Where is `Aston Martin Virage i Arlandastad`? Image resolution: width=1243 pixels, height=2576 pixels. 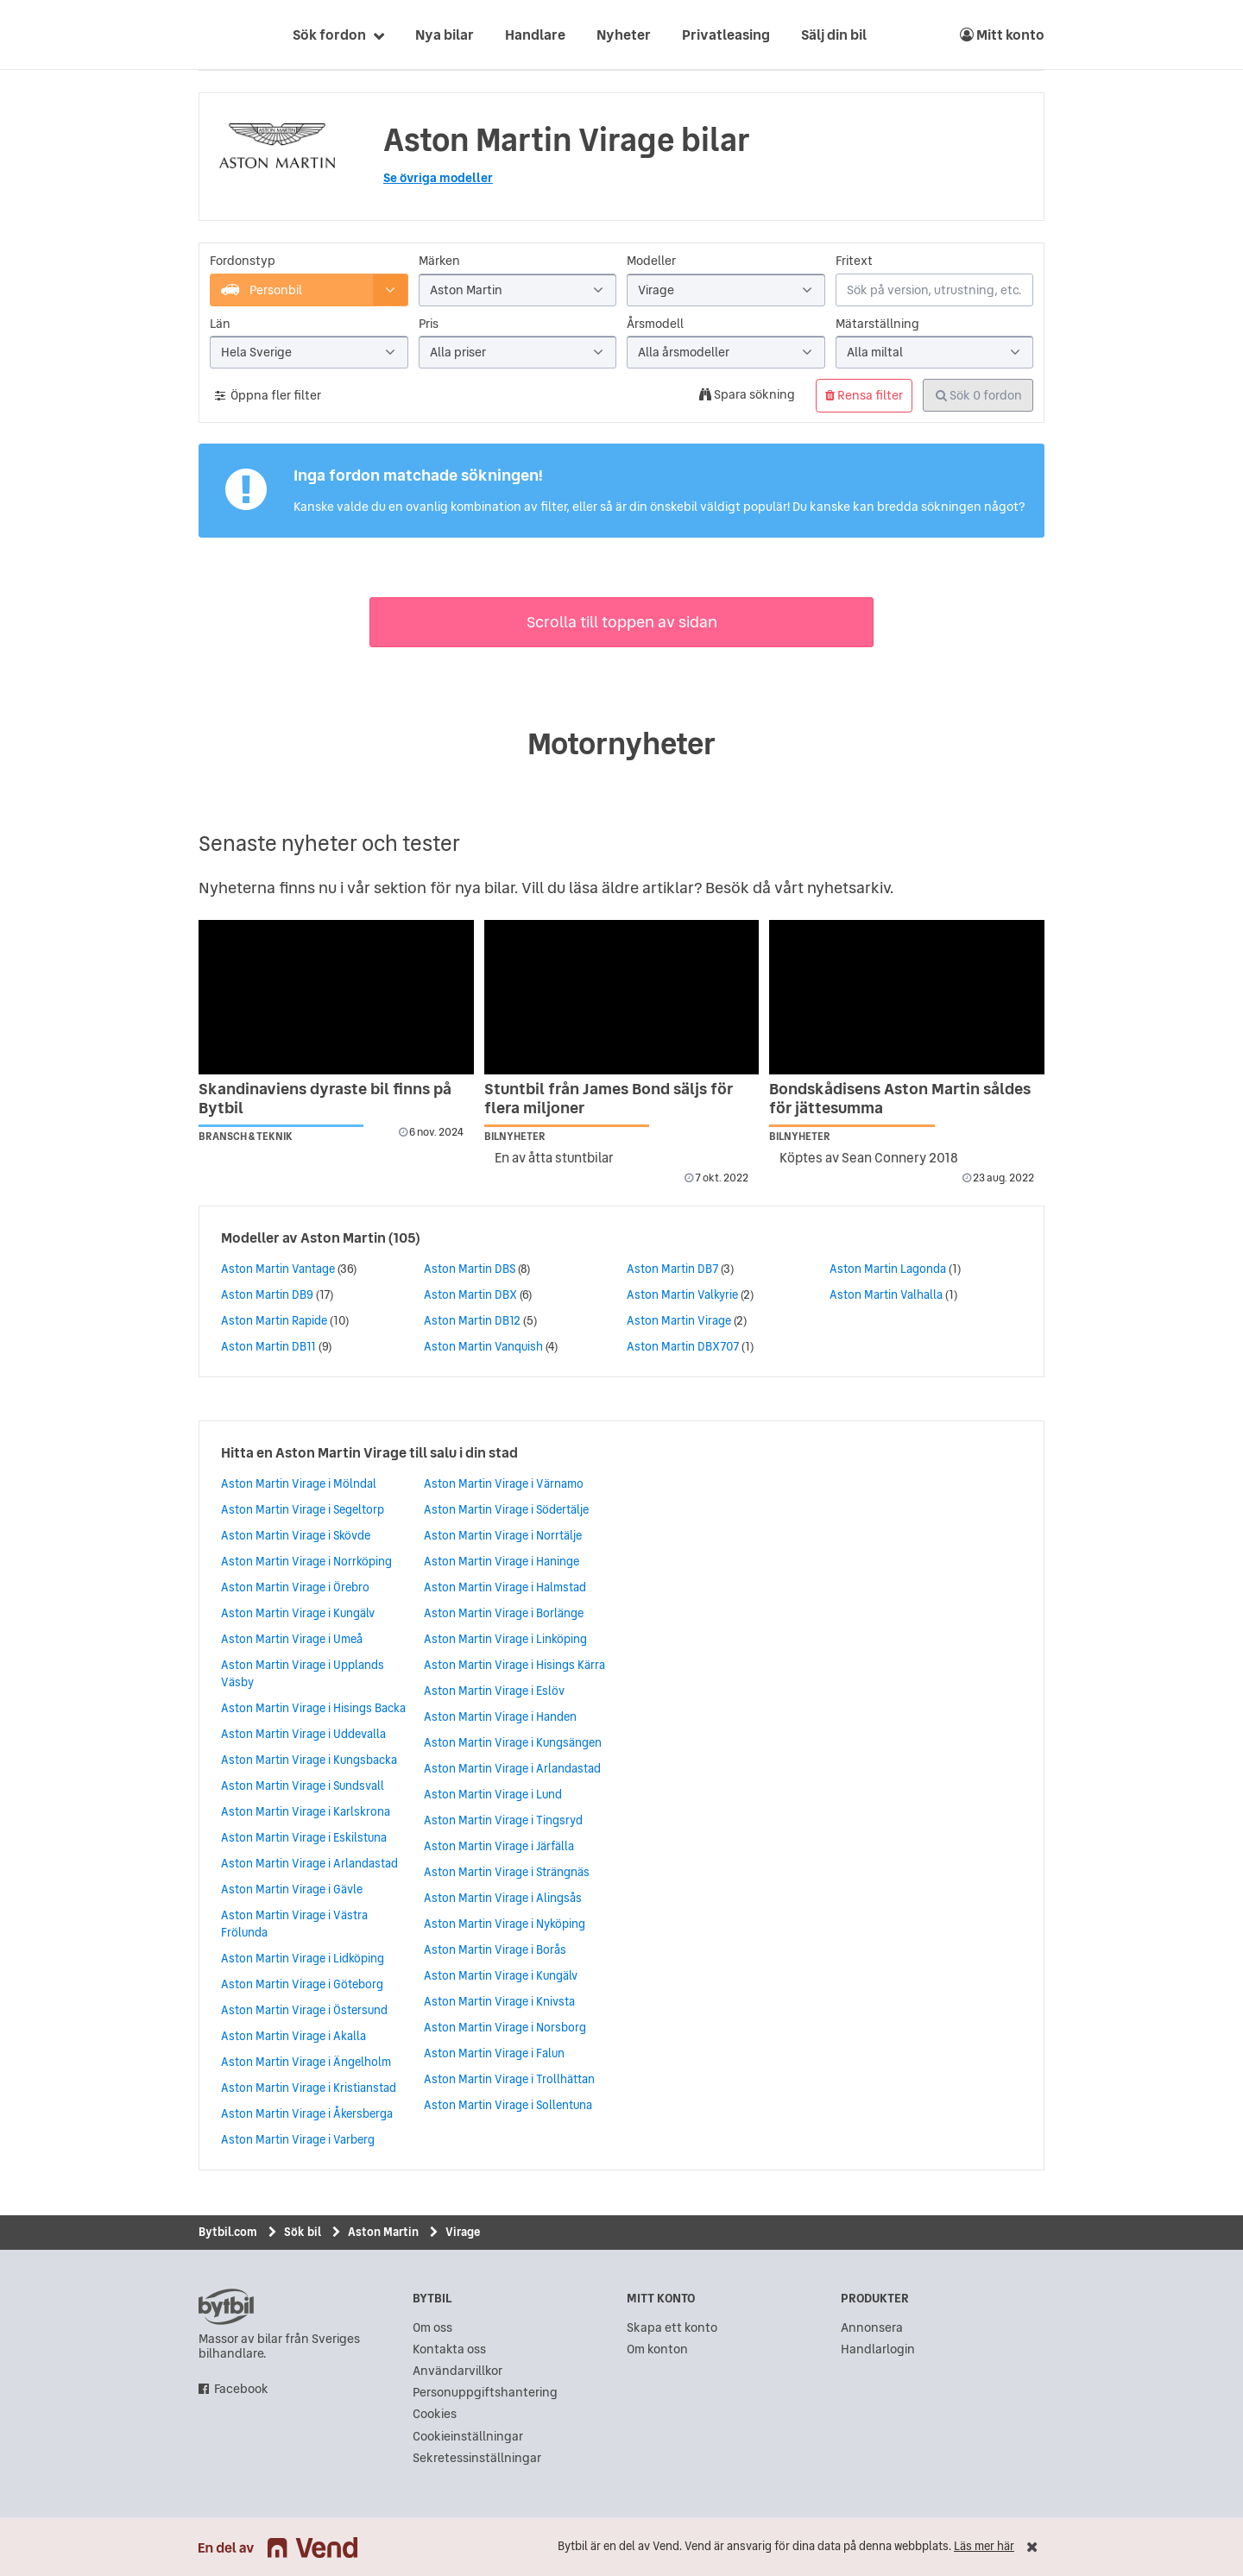
Aston Martin Virage i Arlandastad is located at coordinates (309, 1863).